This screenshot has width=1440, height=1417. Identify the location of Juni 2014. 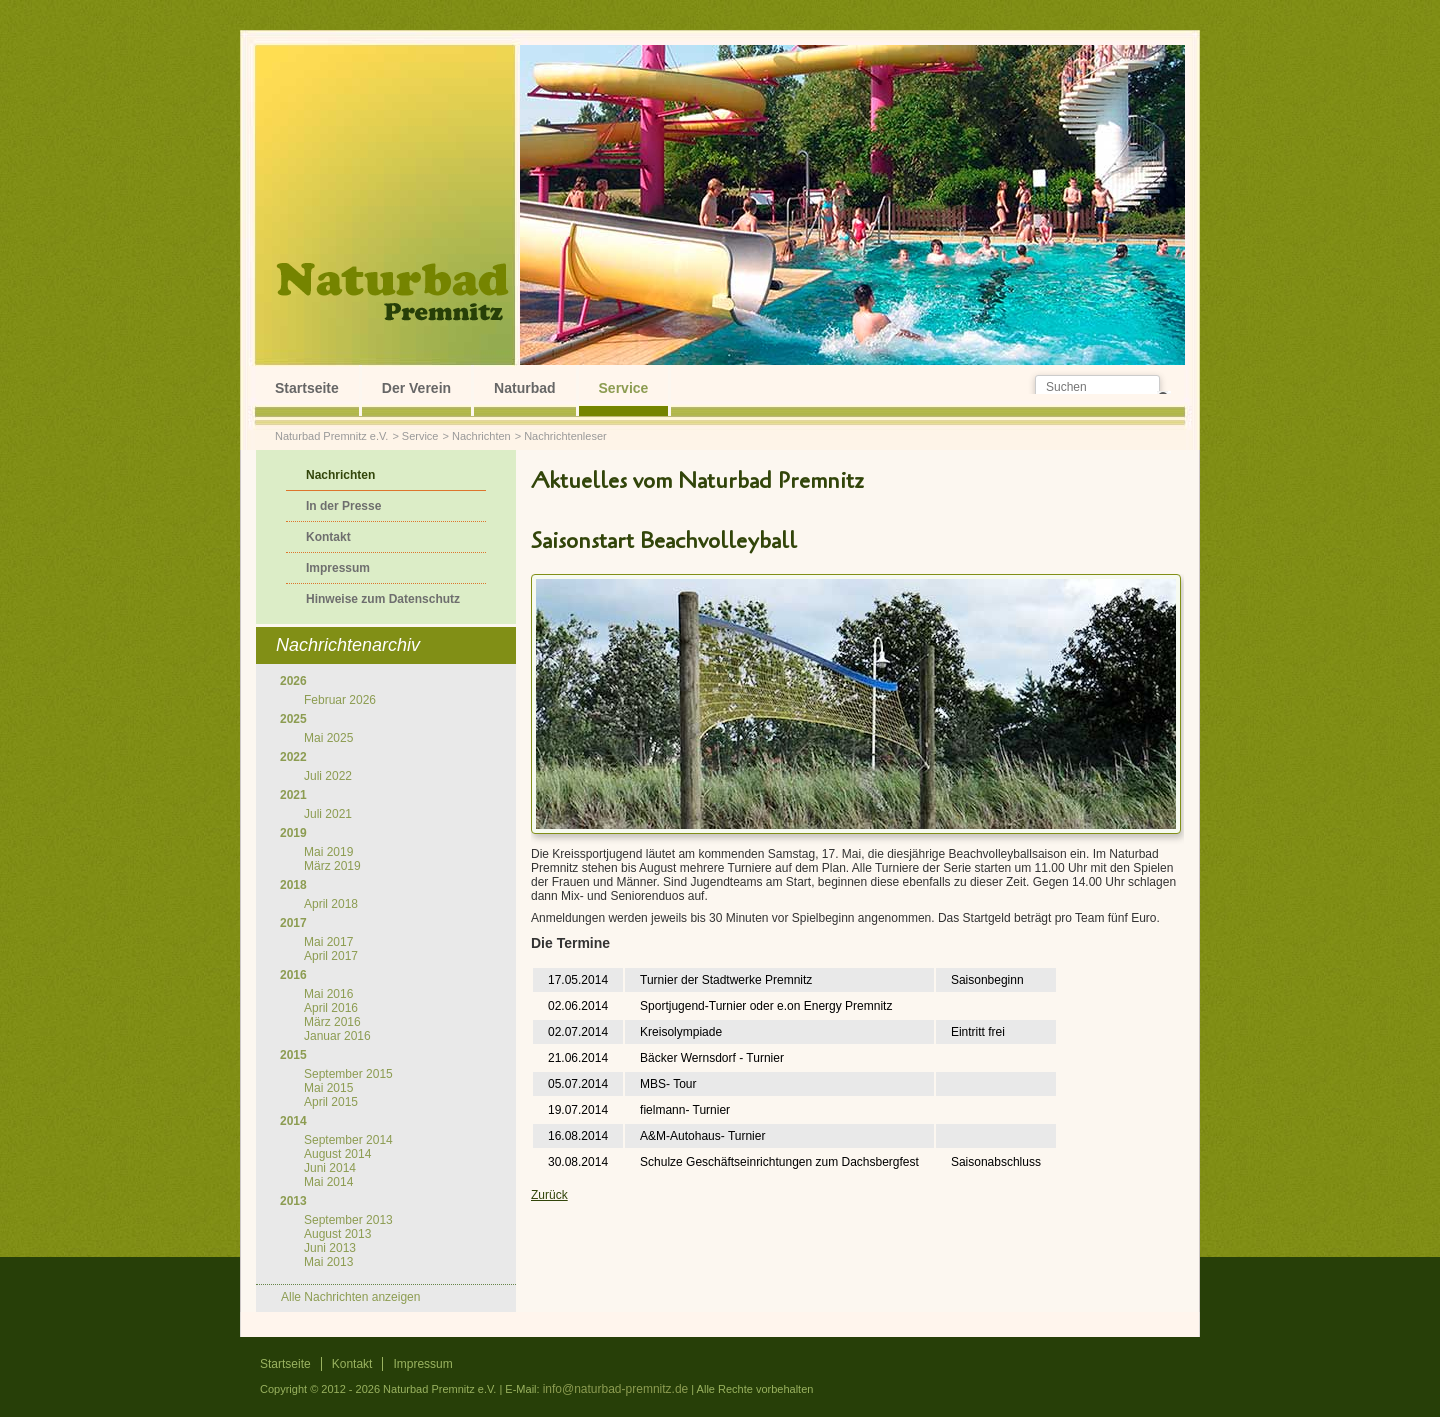
(330, 1168).